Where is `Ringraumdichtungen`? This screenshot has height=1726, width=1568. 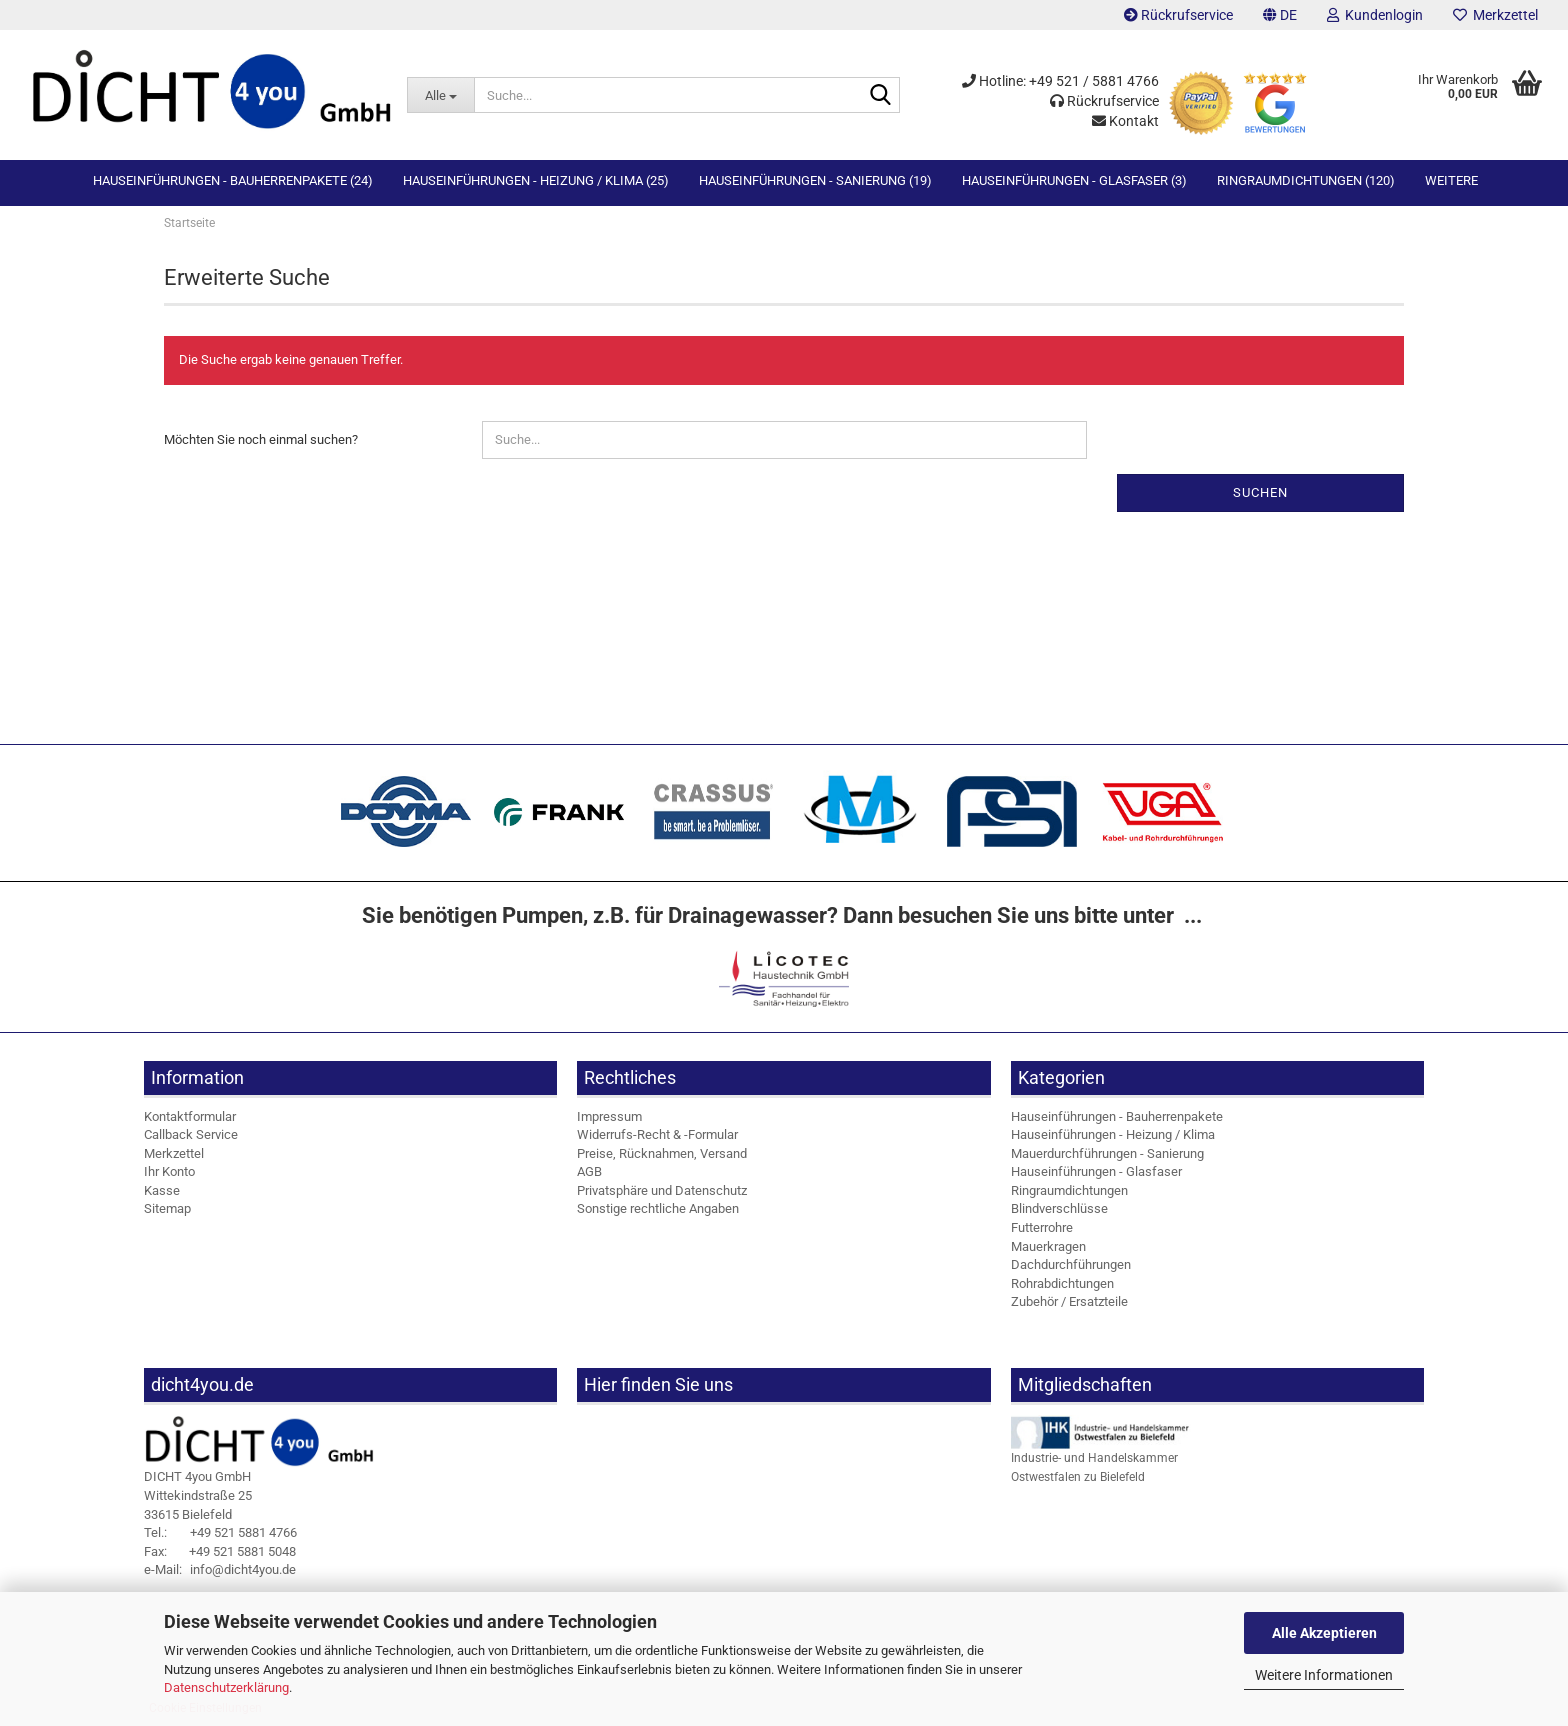
Ringraumdichtungen is located at coordinates (1069, 1196).